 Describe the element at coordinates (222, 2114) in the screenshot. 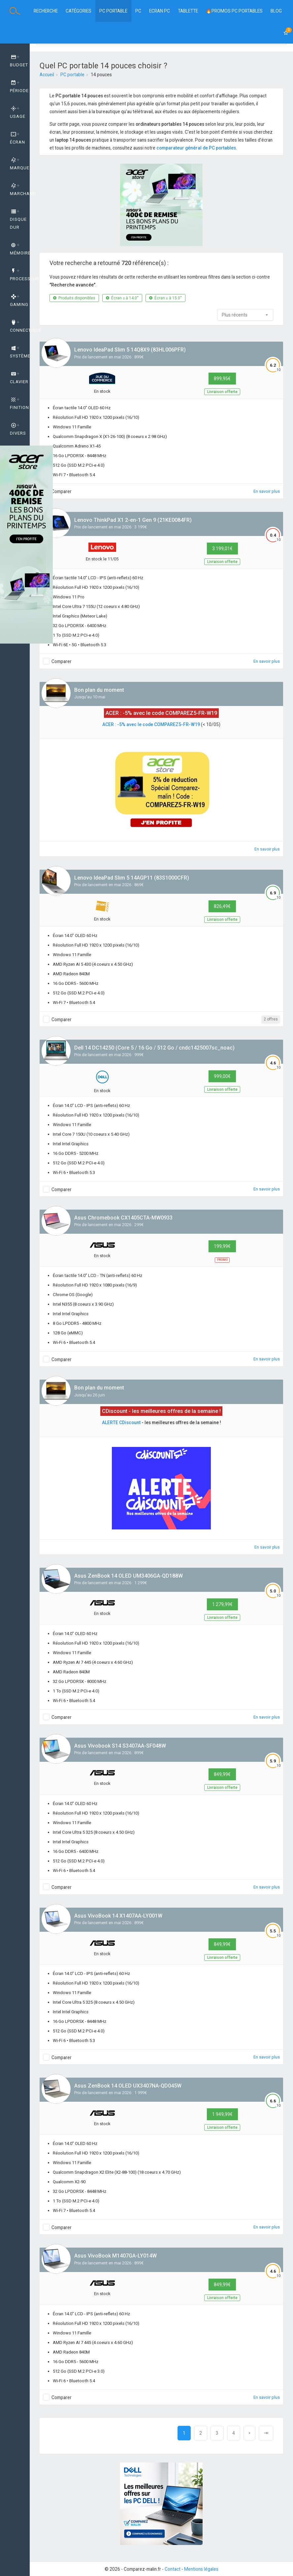

I see `1 949,99€` at that location.